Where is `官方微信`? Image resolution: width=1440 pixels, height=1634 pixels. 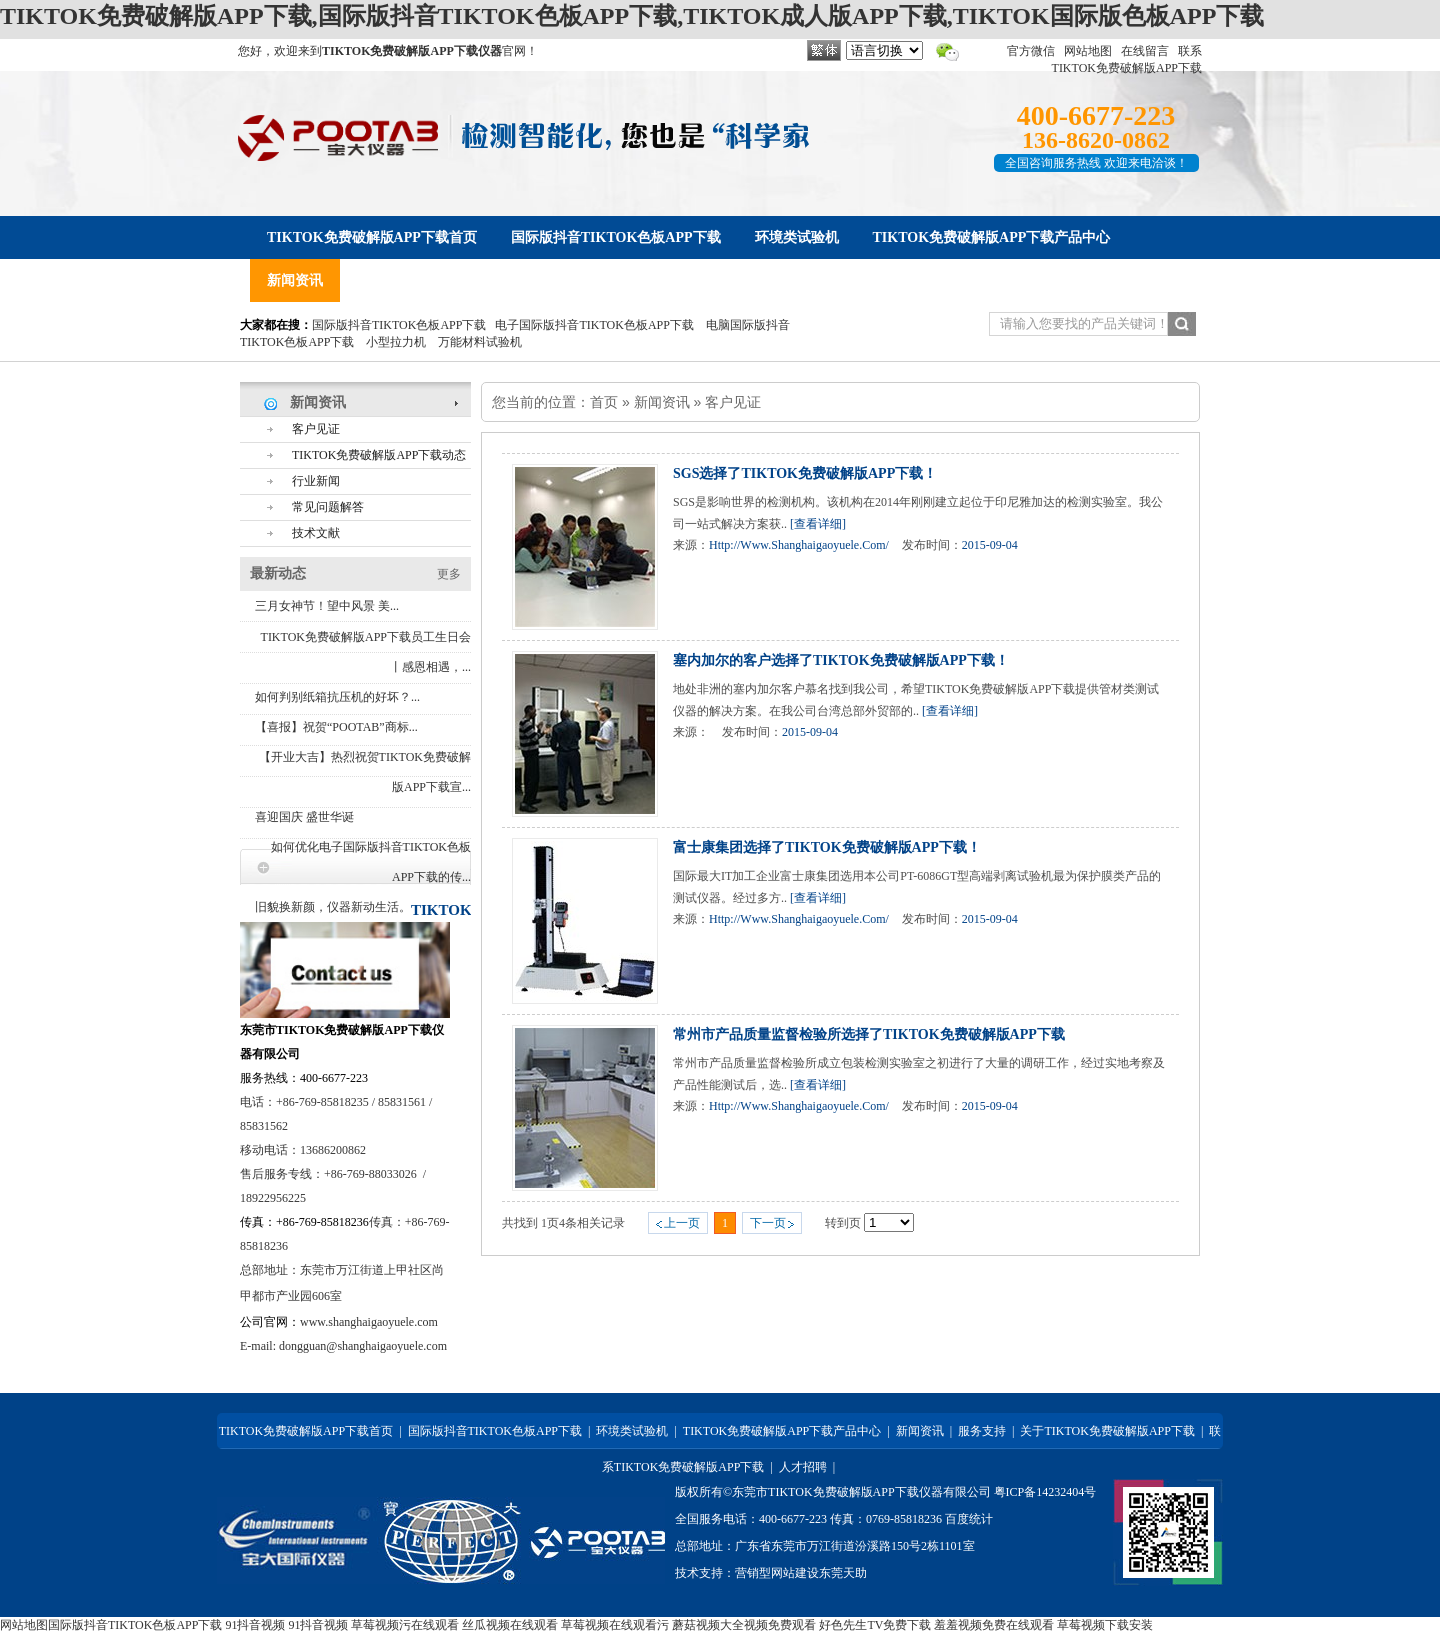 官方微信 is located at coordinates (1031, 51).